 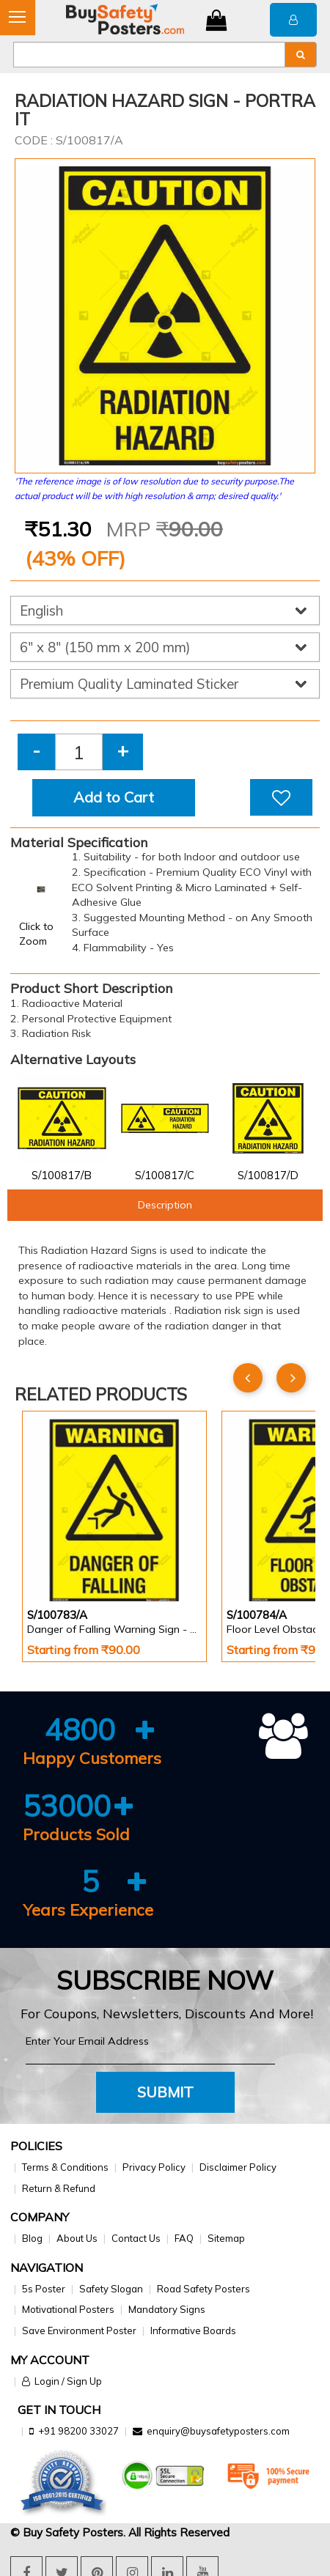 I want to click on Contact Us, so click(x=136, y=2238).